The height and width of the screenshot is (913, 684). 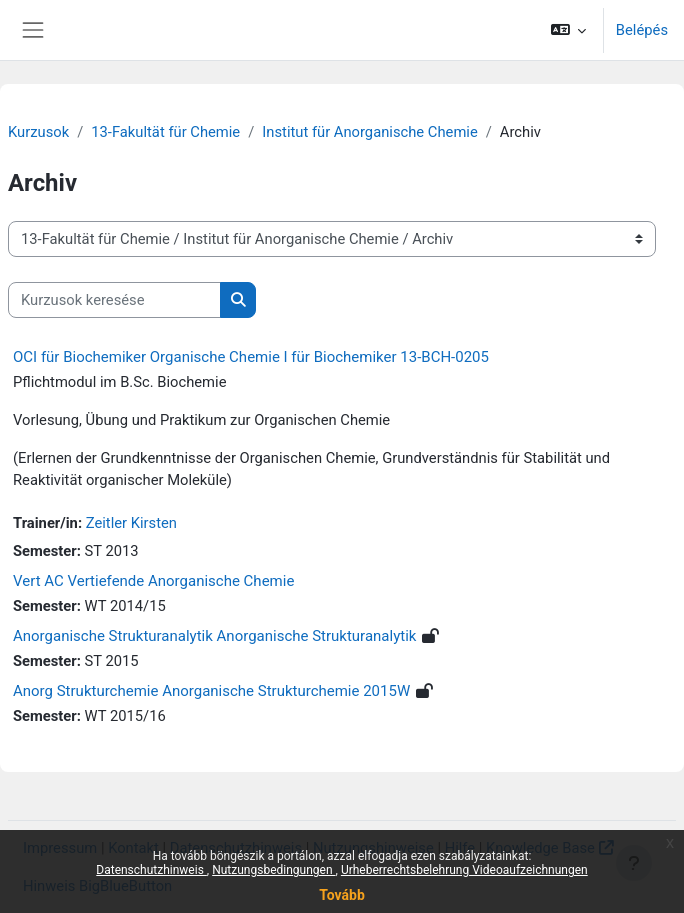 I want to click on Institut für Anorganische Chemie, so click(x=369, y=132).